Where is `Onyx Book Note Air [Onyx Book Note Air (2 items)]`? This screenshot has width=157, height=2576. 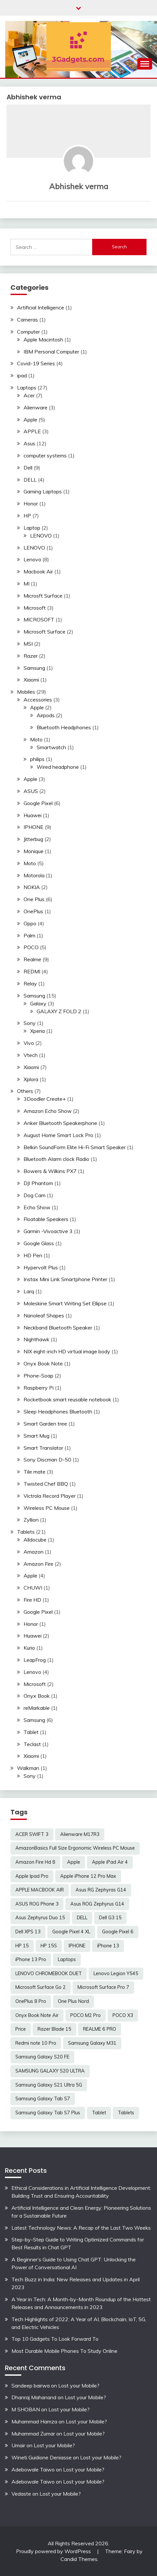
Onyx Book Note Air [Onyx Book Note Air (2 items)] is located at coordinates (37, 2015).